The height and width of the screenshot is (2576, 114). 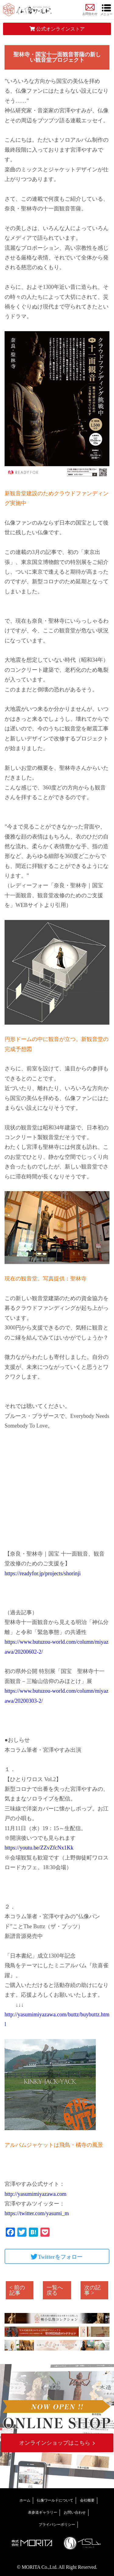 I want to click on 一覧へ戻る, so click(x=55, y=2290).